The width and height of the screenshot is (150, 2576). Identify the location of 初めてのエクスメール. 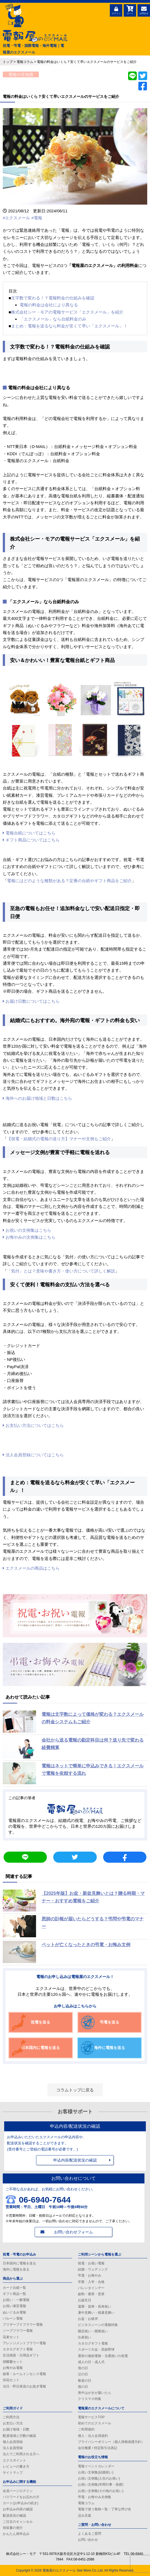
(94, 2423).